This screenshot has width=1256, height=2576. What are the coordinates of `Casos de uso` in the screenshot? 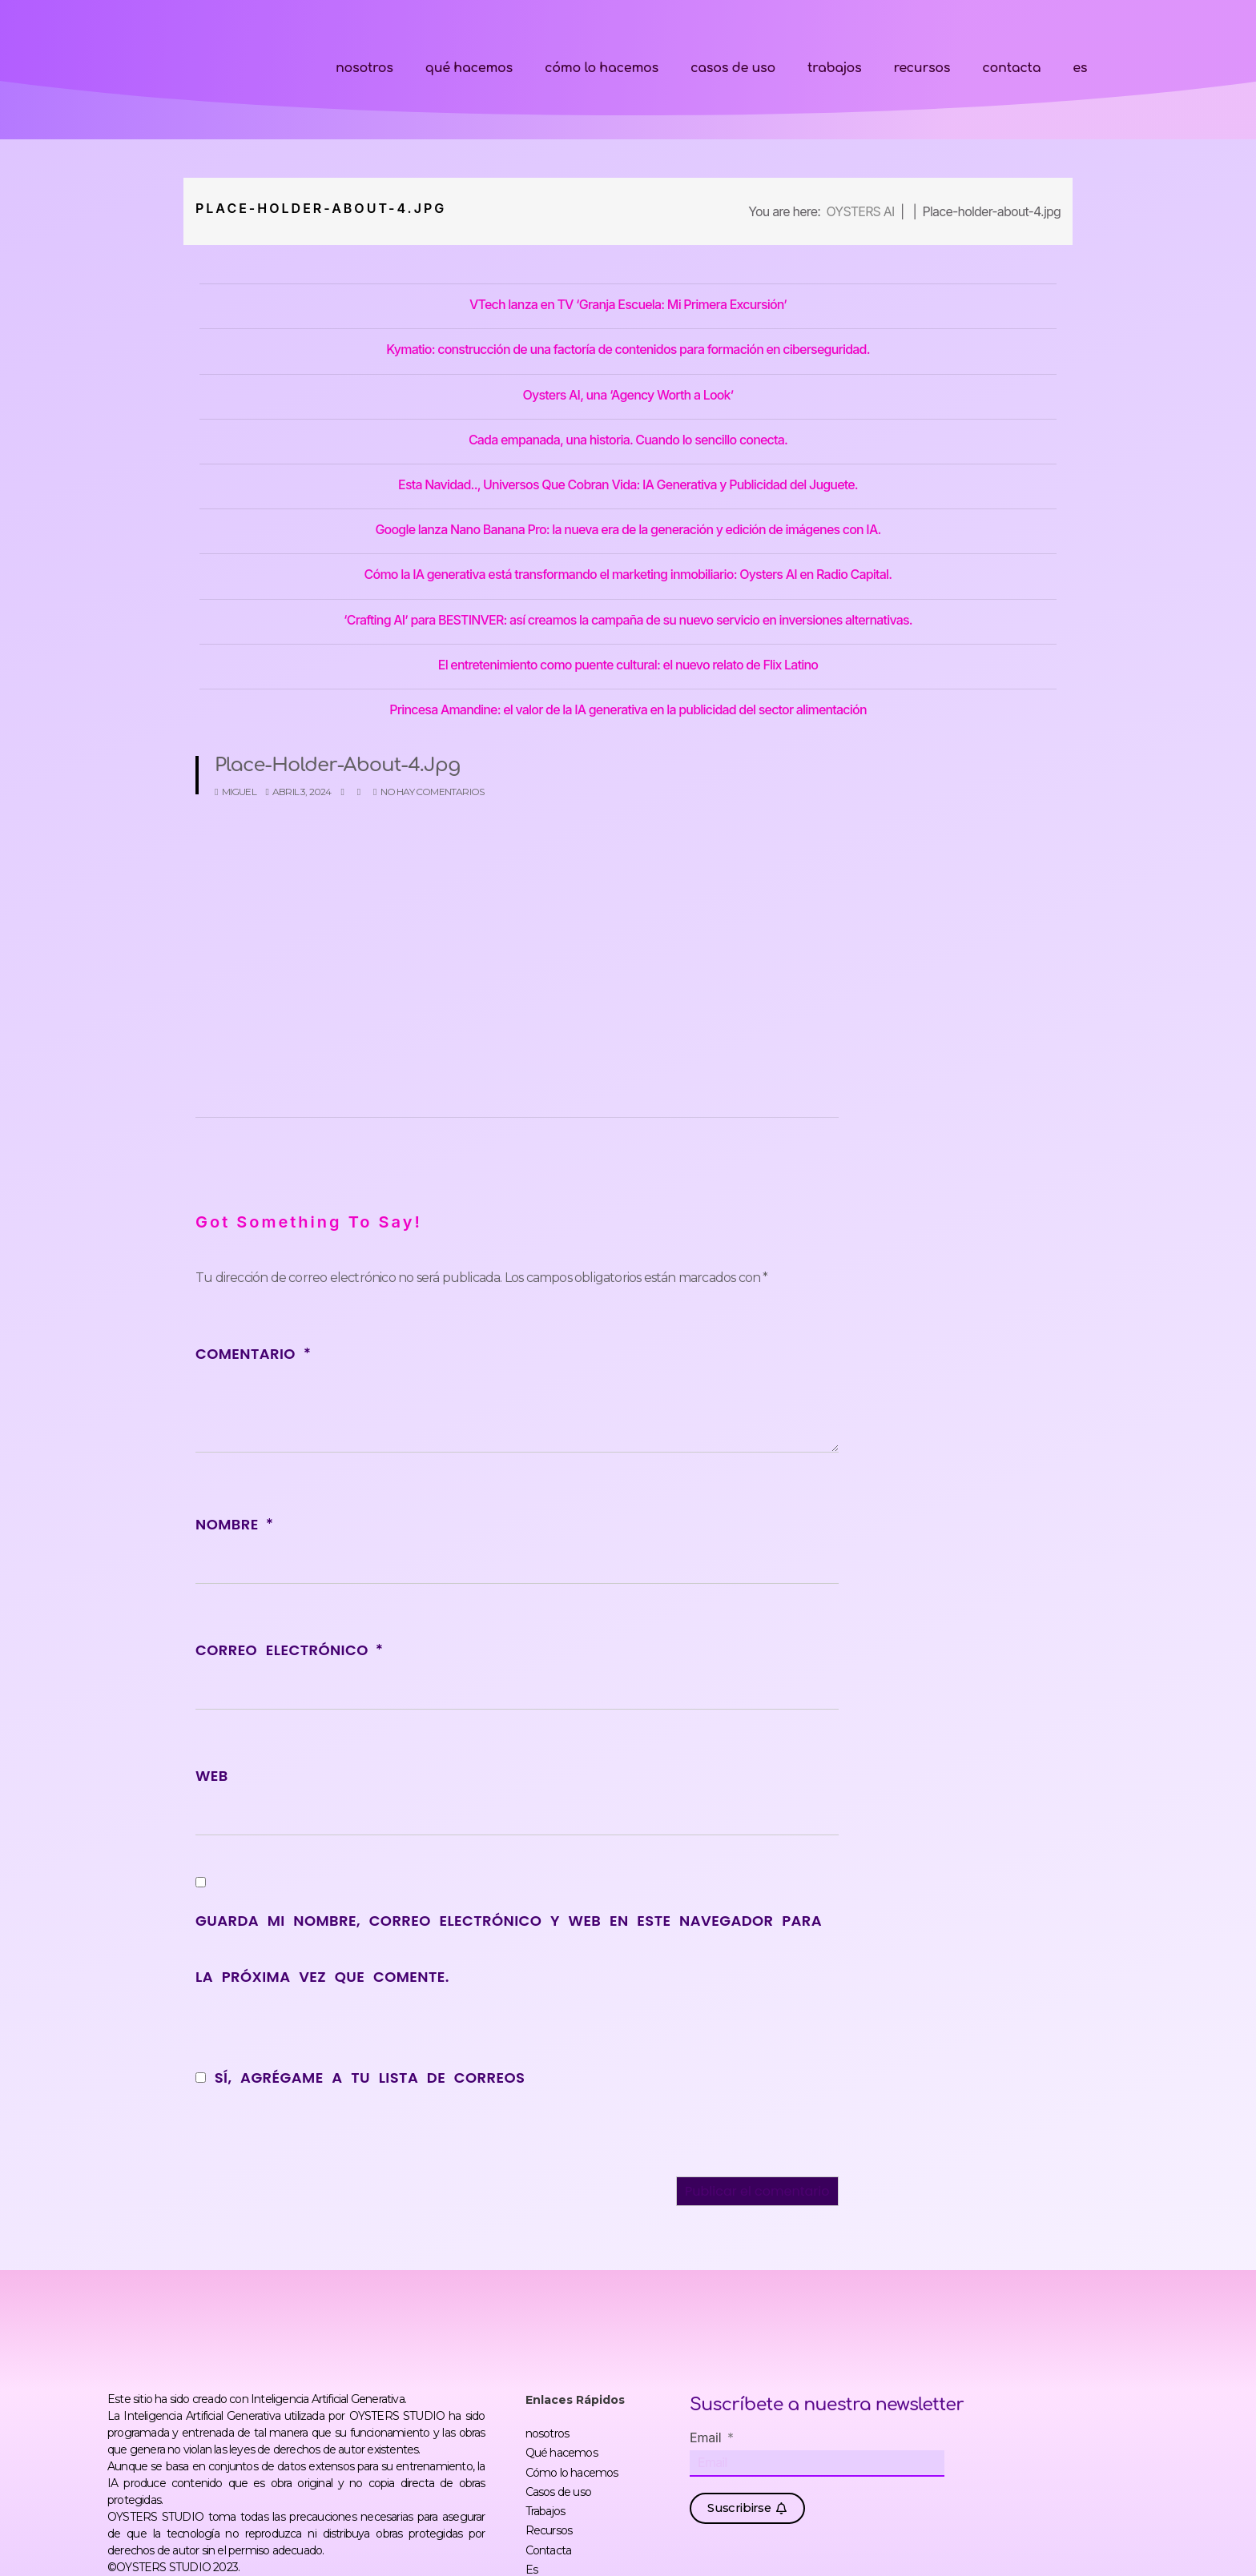 It's located at (732, 68).